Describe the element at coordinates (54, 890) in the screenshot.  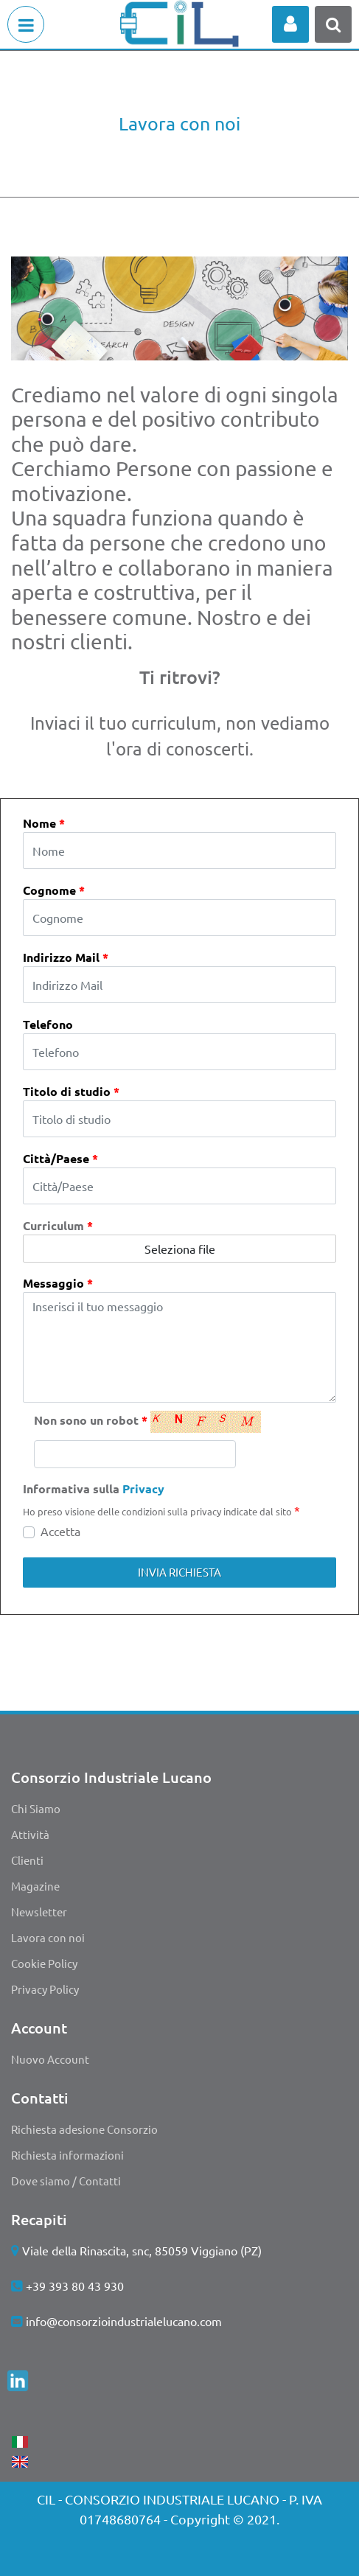
I see `Cognome` at that location.